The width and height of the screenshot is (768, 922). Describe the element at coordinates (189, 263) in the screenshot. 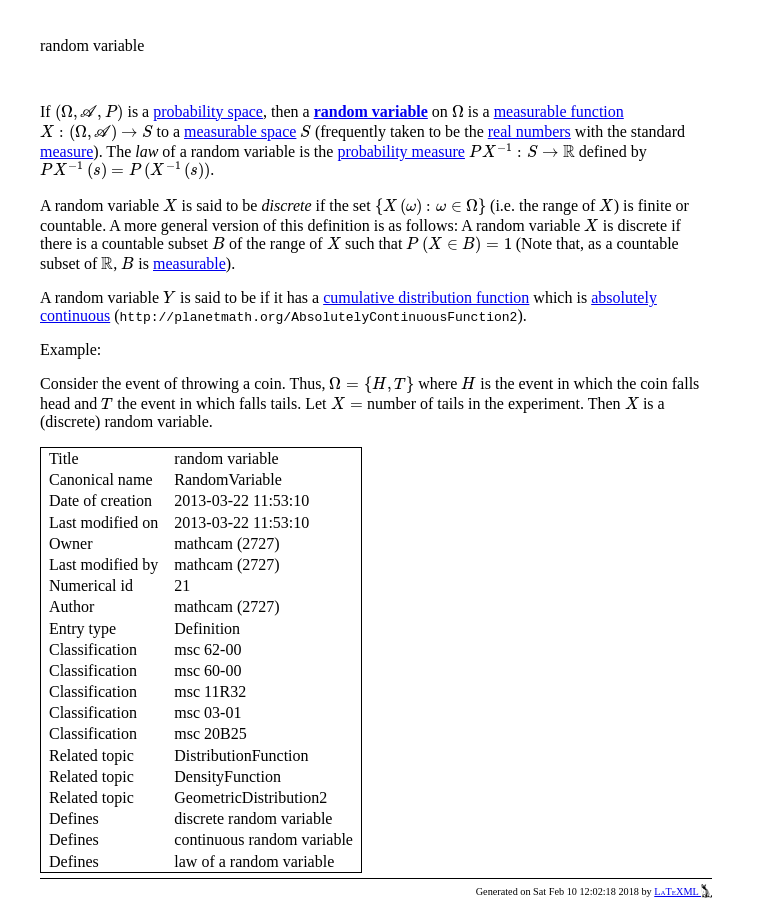

I see `measurable` at that location.